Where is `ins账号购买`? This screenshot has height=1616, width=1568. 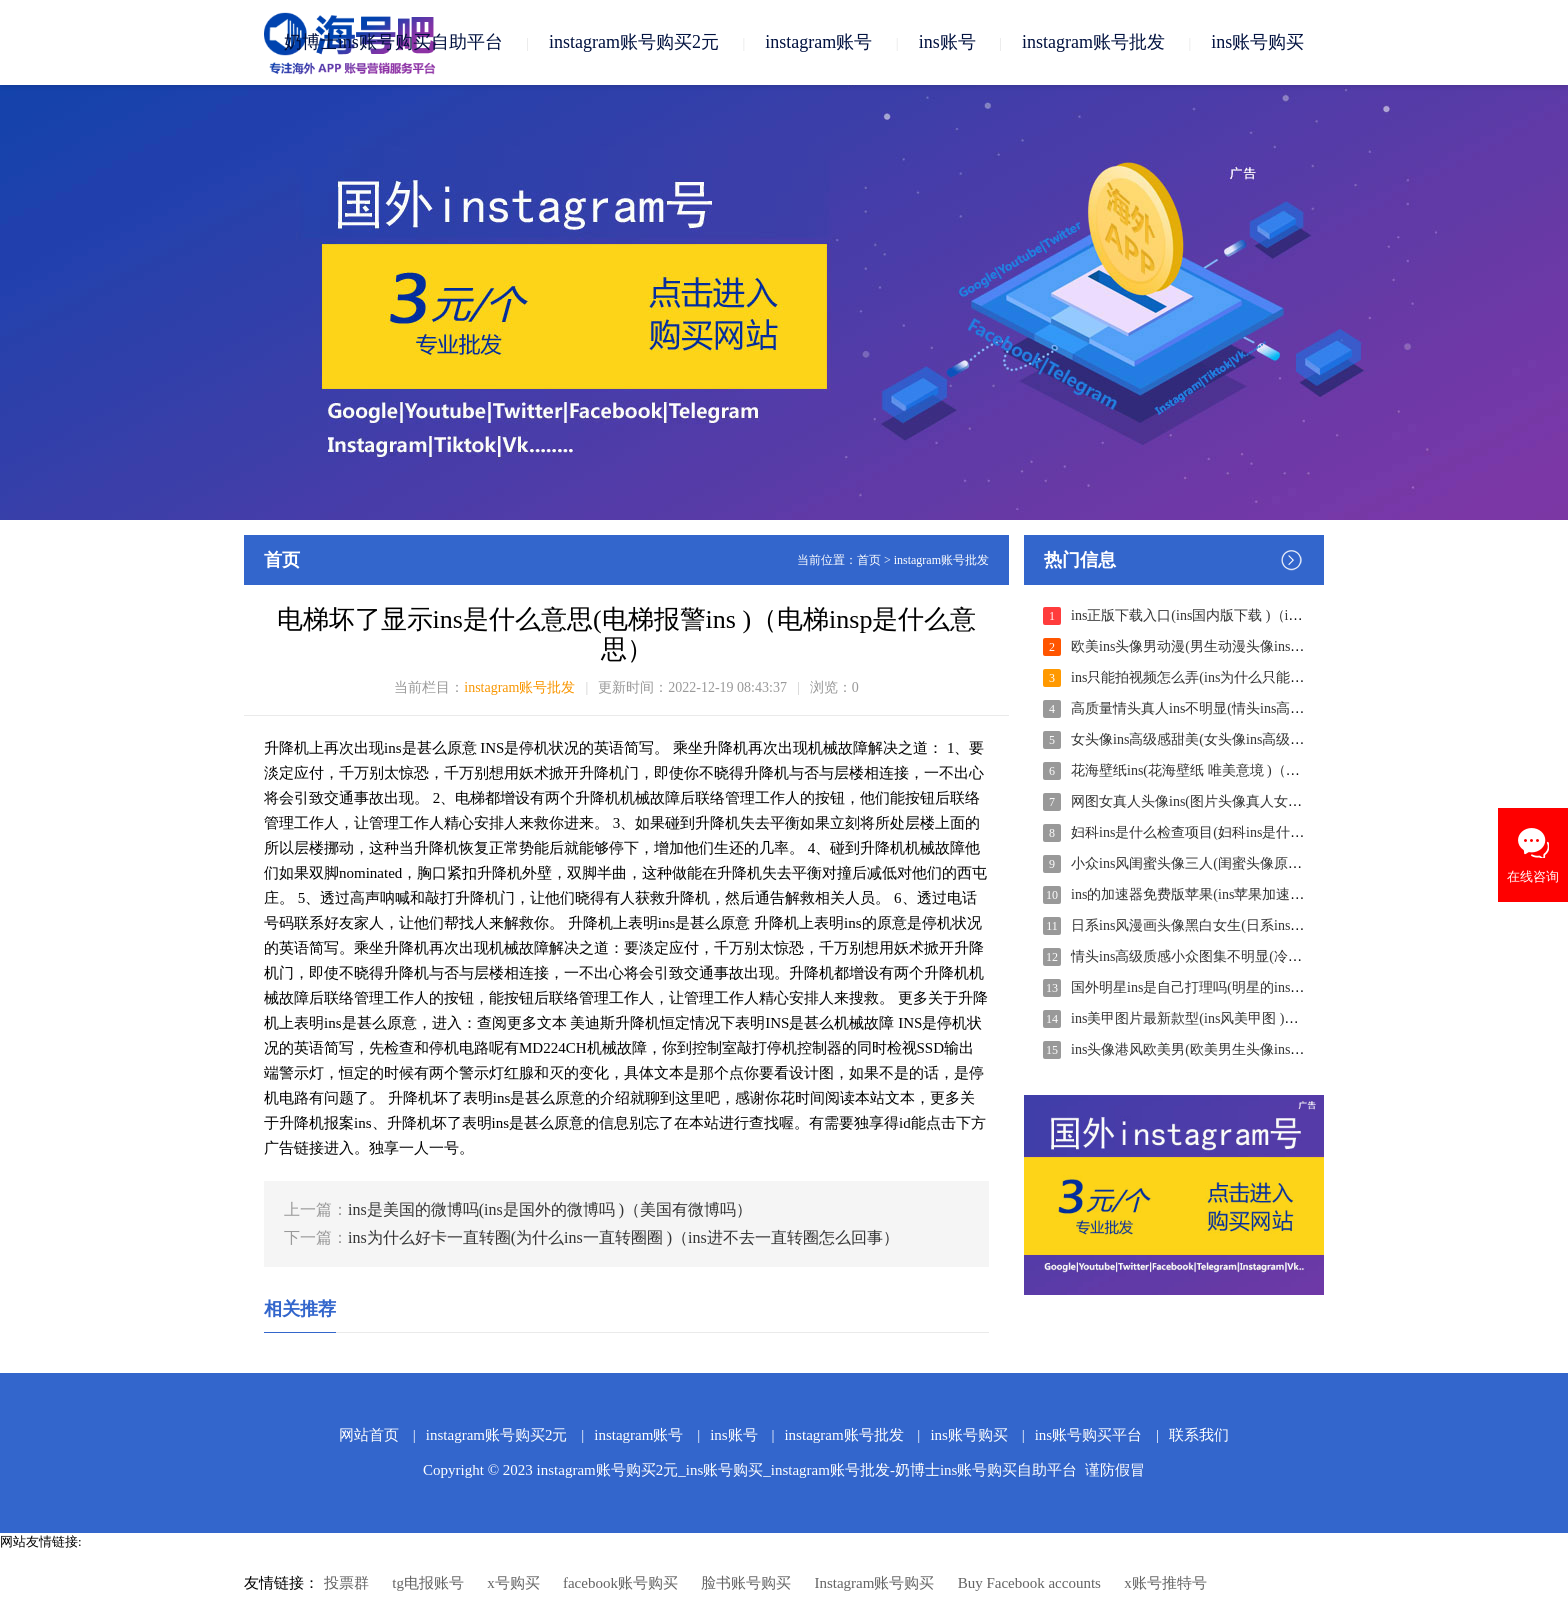 ins账号购买 is located at coordinates (1257, 42).